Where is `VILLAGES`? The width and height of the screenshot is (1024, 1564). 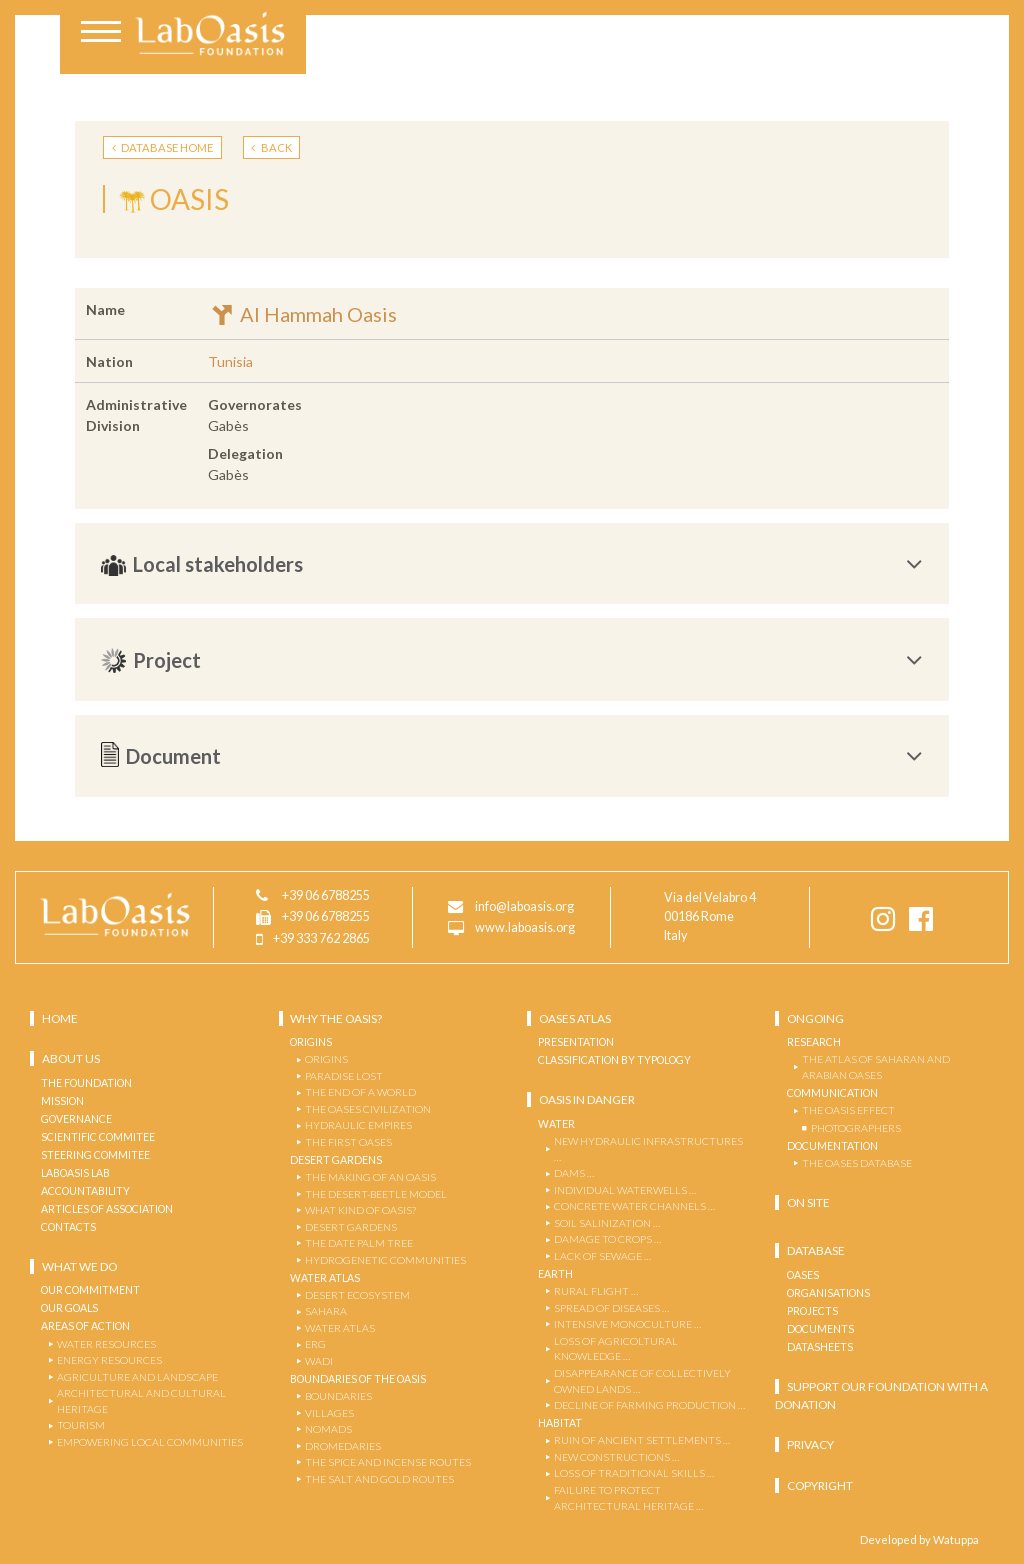 VILLAGES is located at coordinates (329, 1413).